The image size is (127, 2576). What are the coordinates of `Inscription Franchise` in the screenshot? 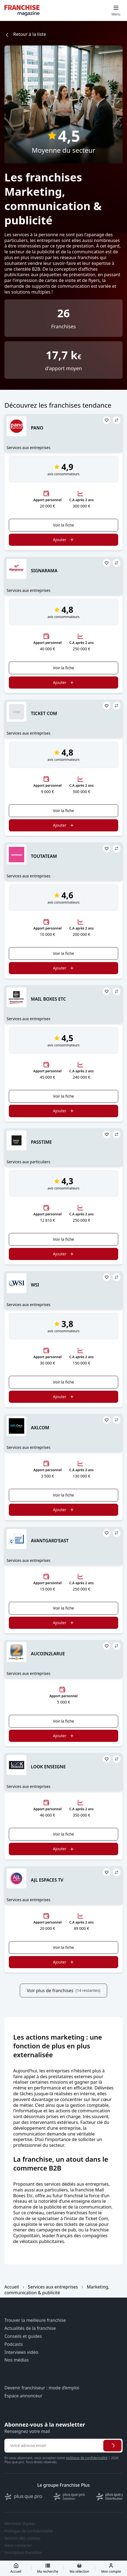 It's located at (23, 2552).